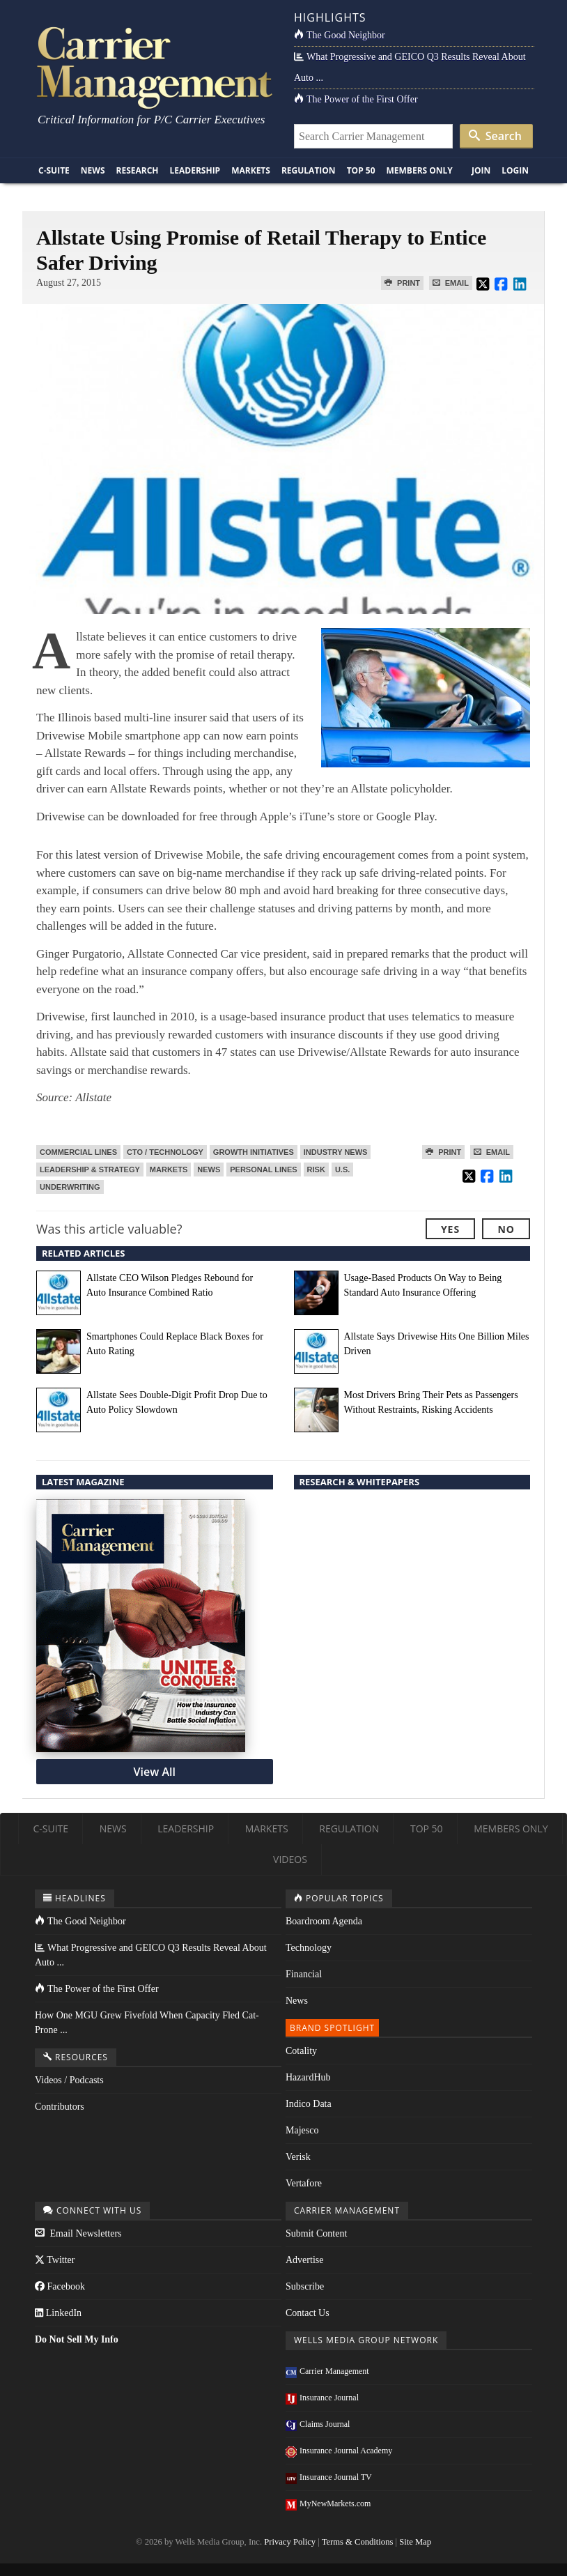 This screenshot has height=2576, width=567. What do you see at coordinates (78, 1152) in the screenshot?
I see `Commercial Lines` at bounding box center [78, 1152].